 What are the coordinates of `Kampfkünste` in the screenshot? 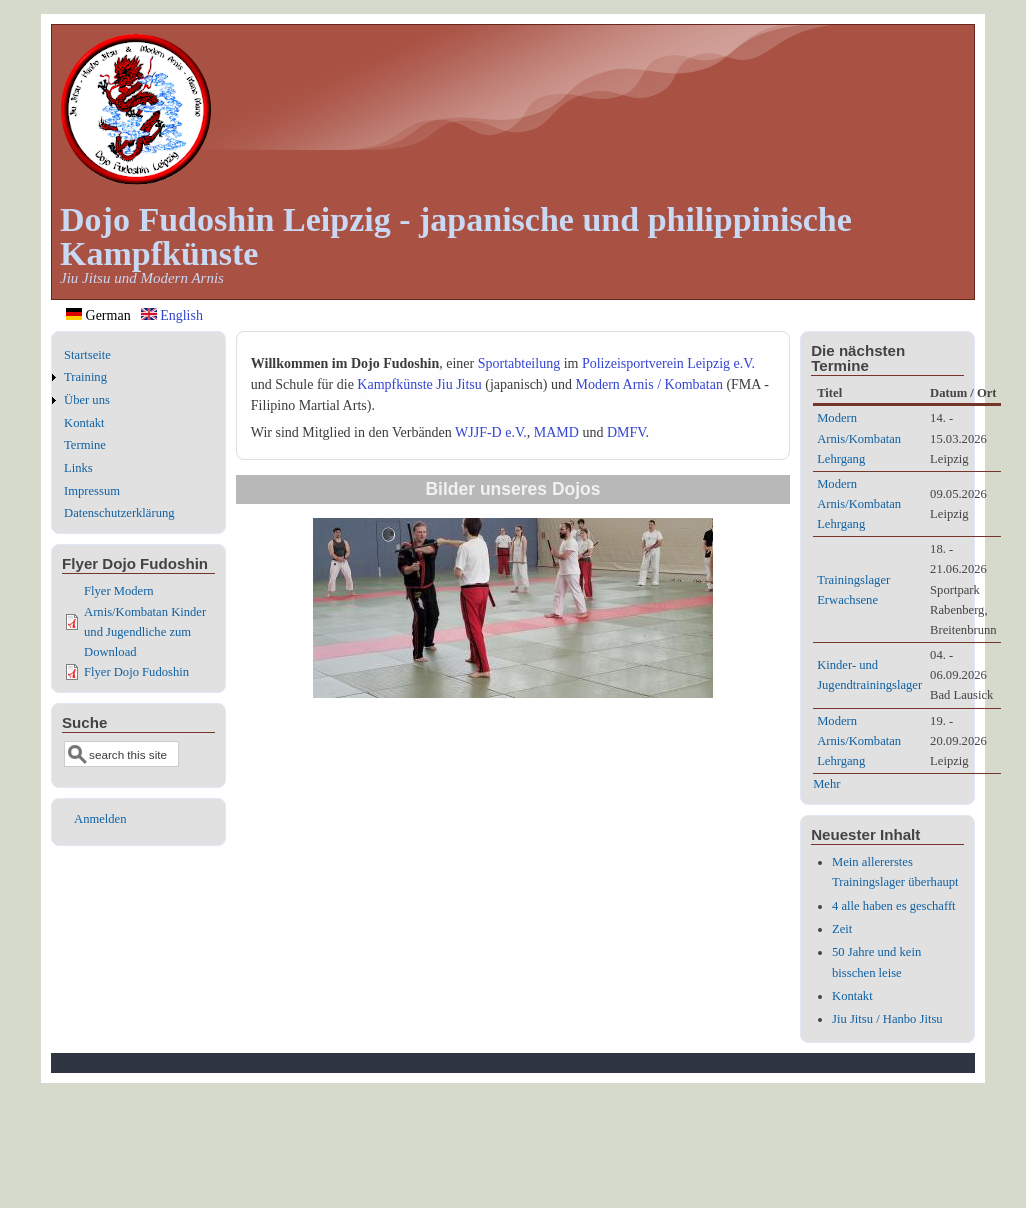 It's located at (394, 384).